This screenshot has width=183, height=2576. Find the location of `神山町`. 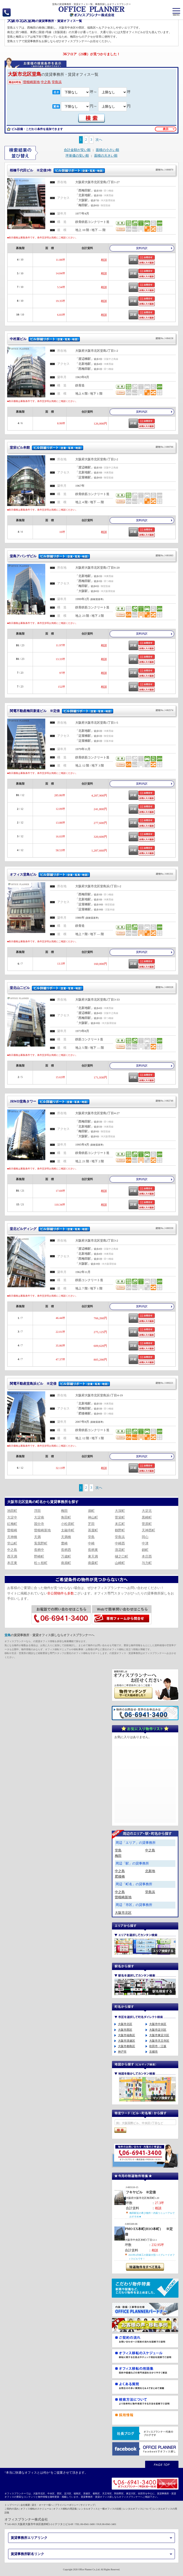

神山町 is located at coordinates (93, 1517).